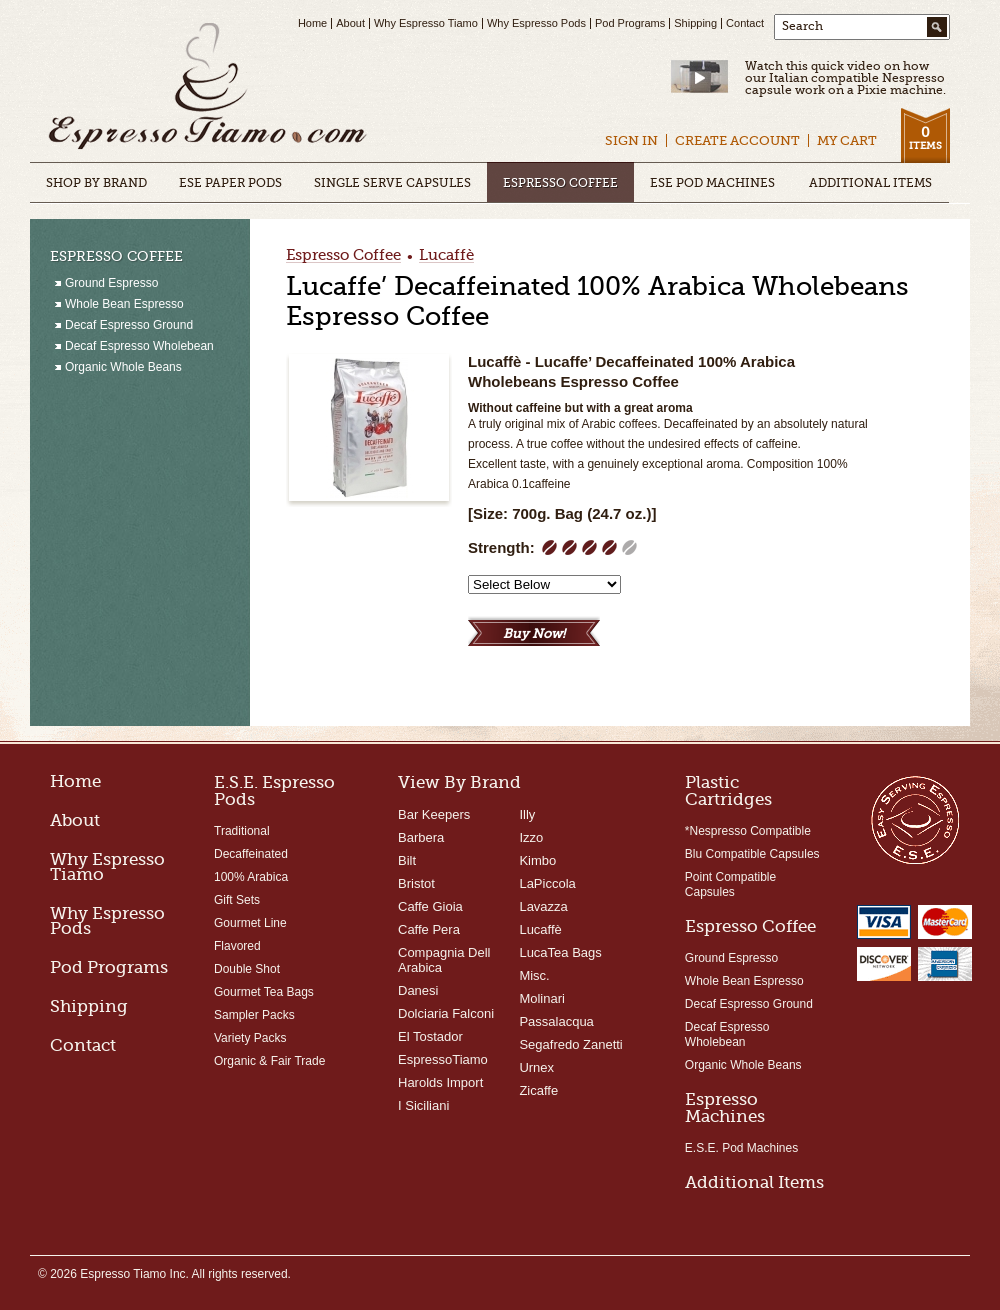 The image size is (1000, 1310). What do you see at coordinates (251, 877) in the screenshot?
I see `100% Arabica` at bounding box center [251, 877].